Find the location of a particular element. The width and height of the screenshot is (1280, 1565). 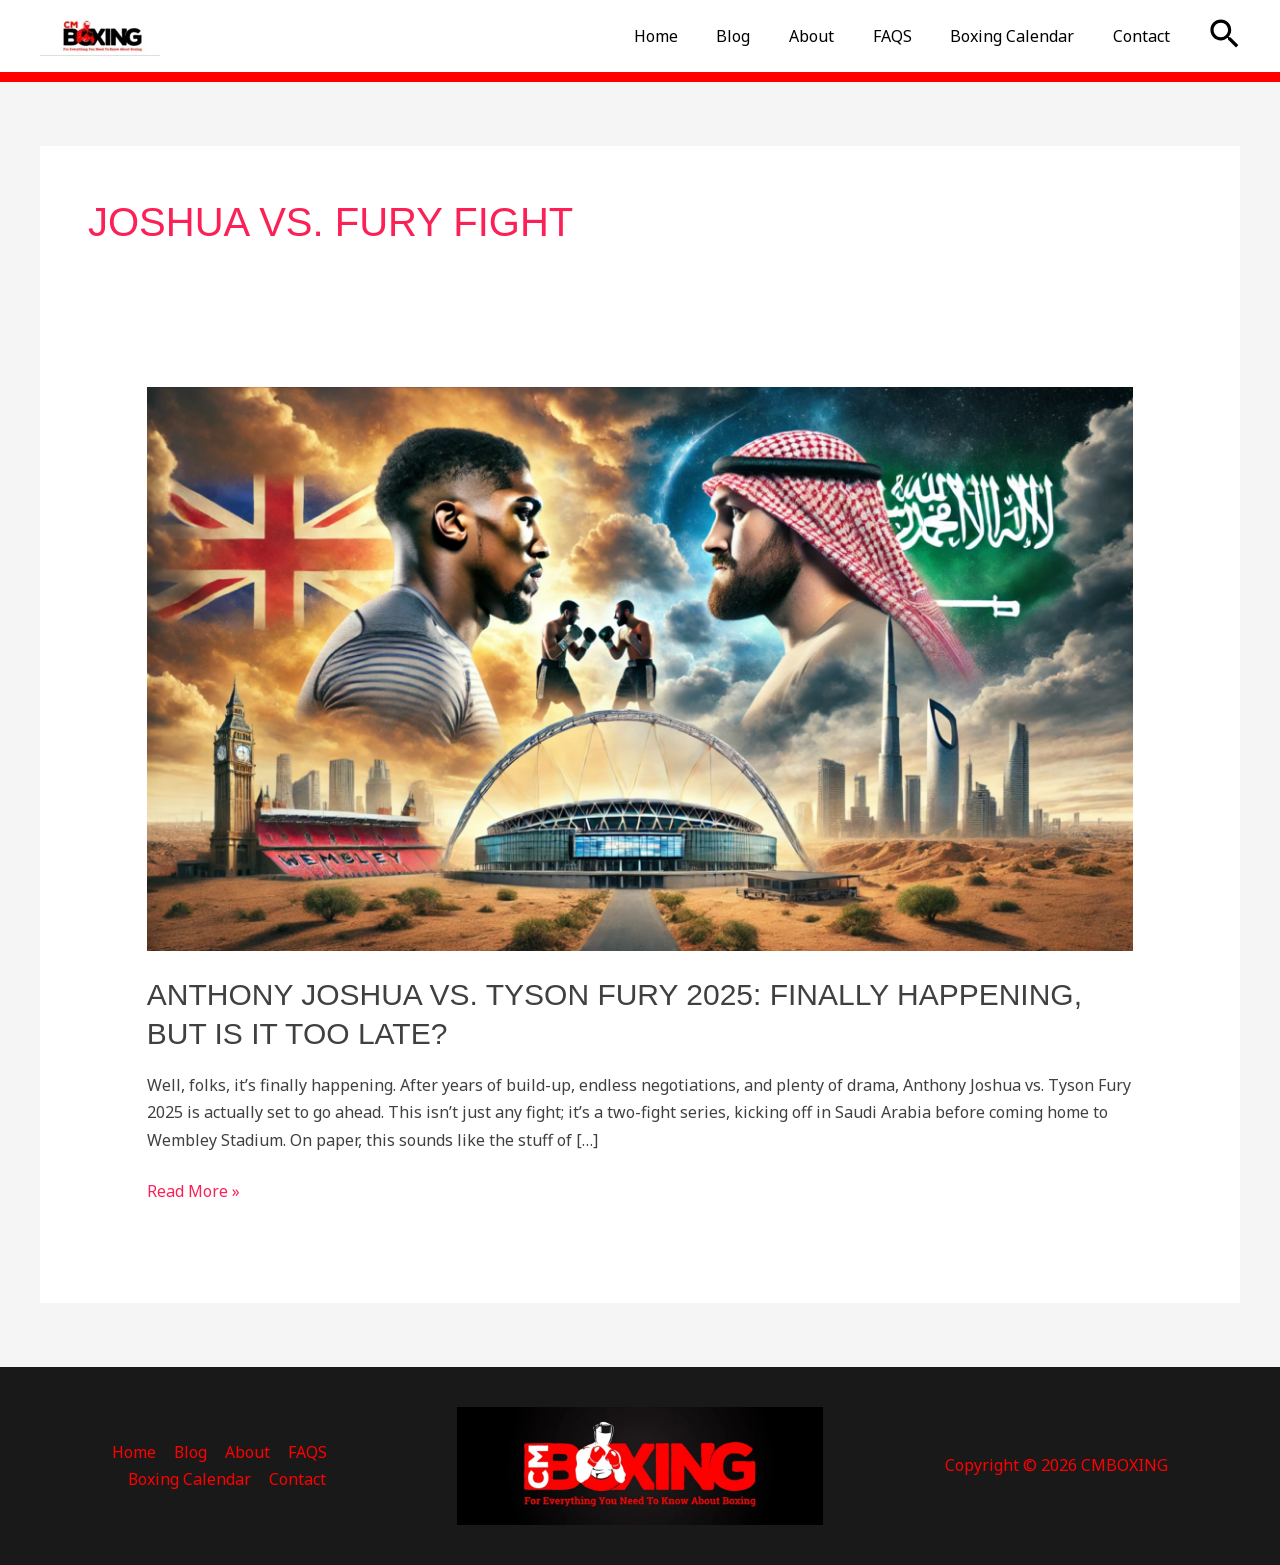

[Read: Anthony Joshua vs. Tyson Fury 2025: Finally Happening, But Is It Too Late?] is located at coordinates (640, 668).